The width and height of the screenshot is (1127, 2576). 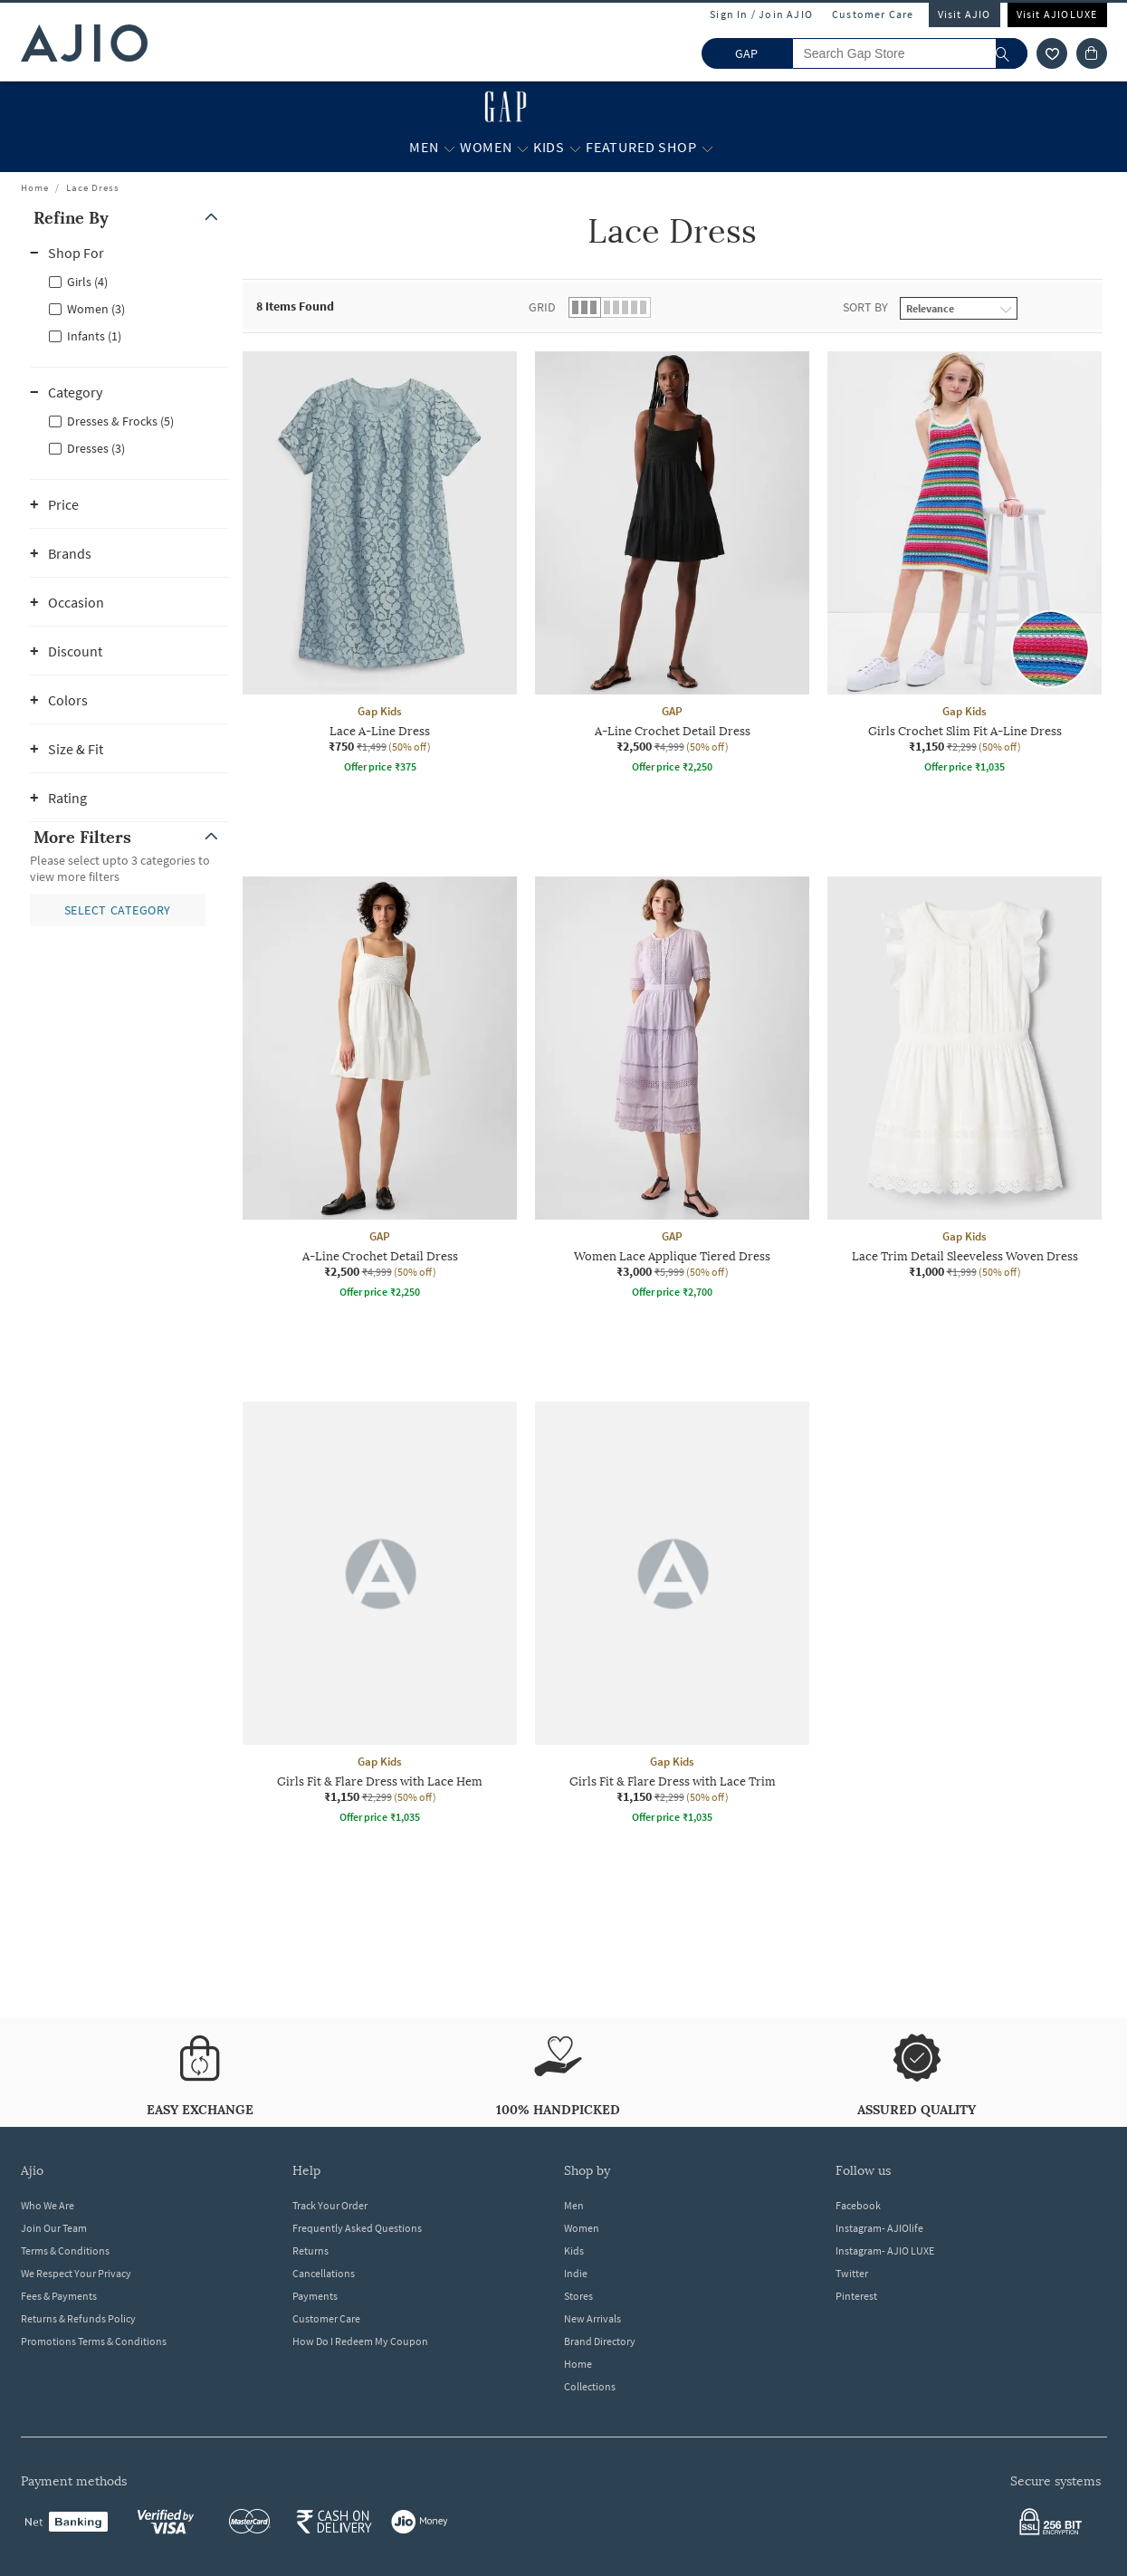 I want to click on [button], so click(x=129, y=217).